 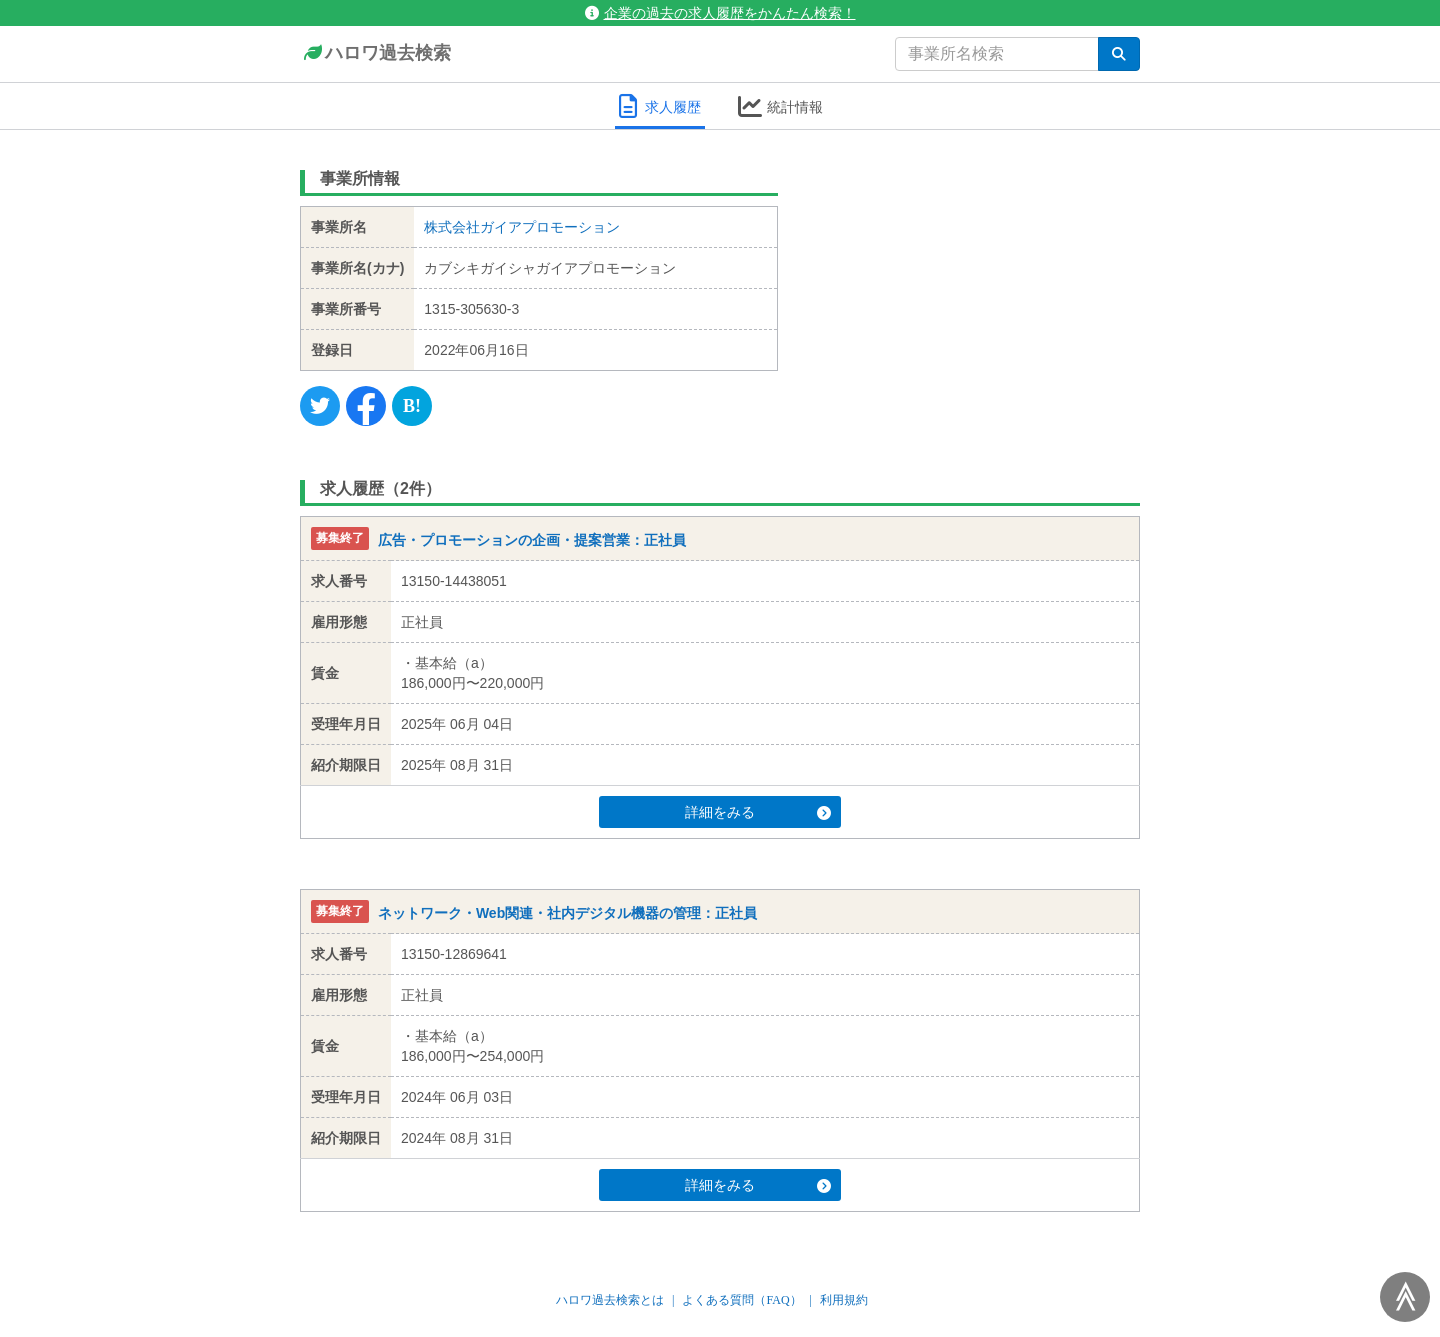 I want to click on 株式会社ガイアプロモーション, so click(x=522, y=227).